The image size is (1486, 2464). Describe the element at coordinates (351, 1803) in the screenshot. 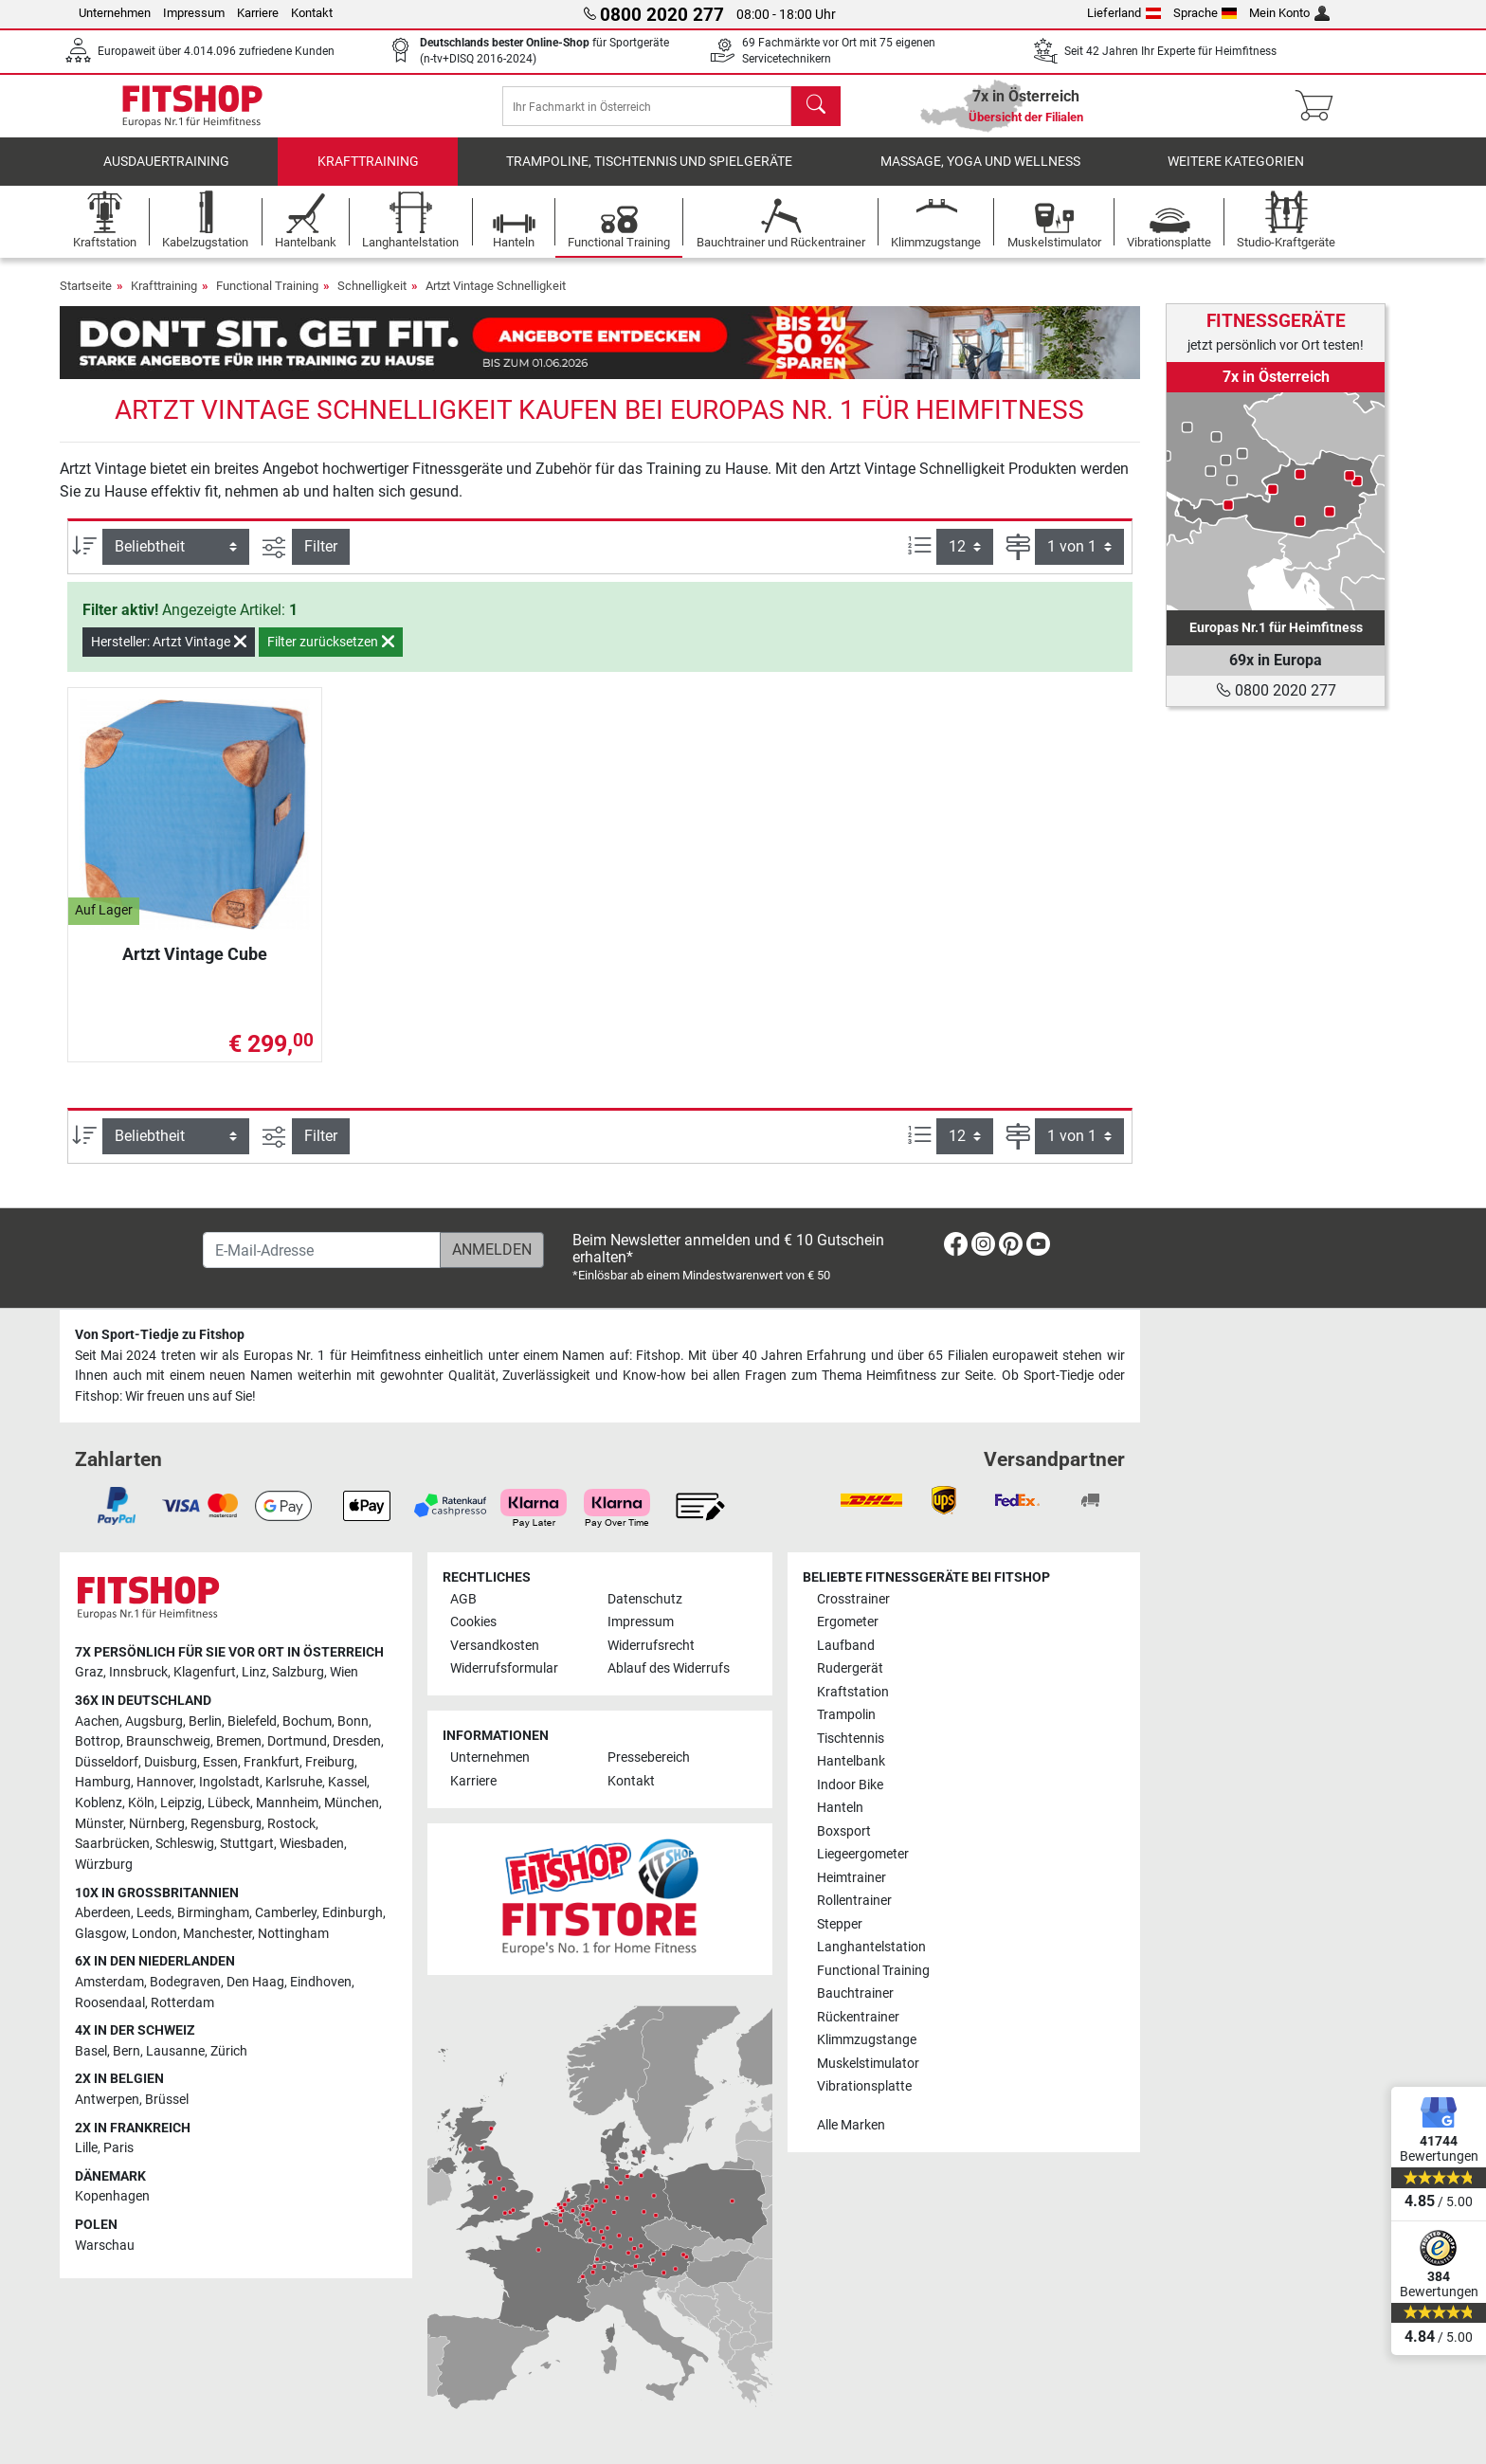

I see `München [link]` at that location.